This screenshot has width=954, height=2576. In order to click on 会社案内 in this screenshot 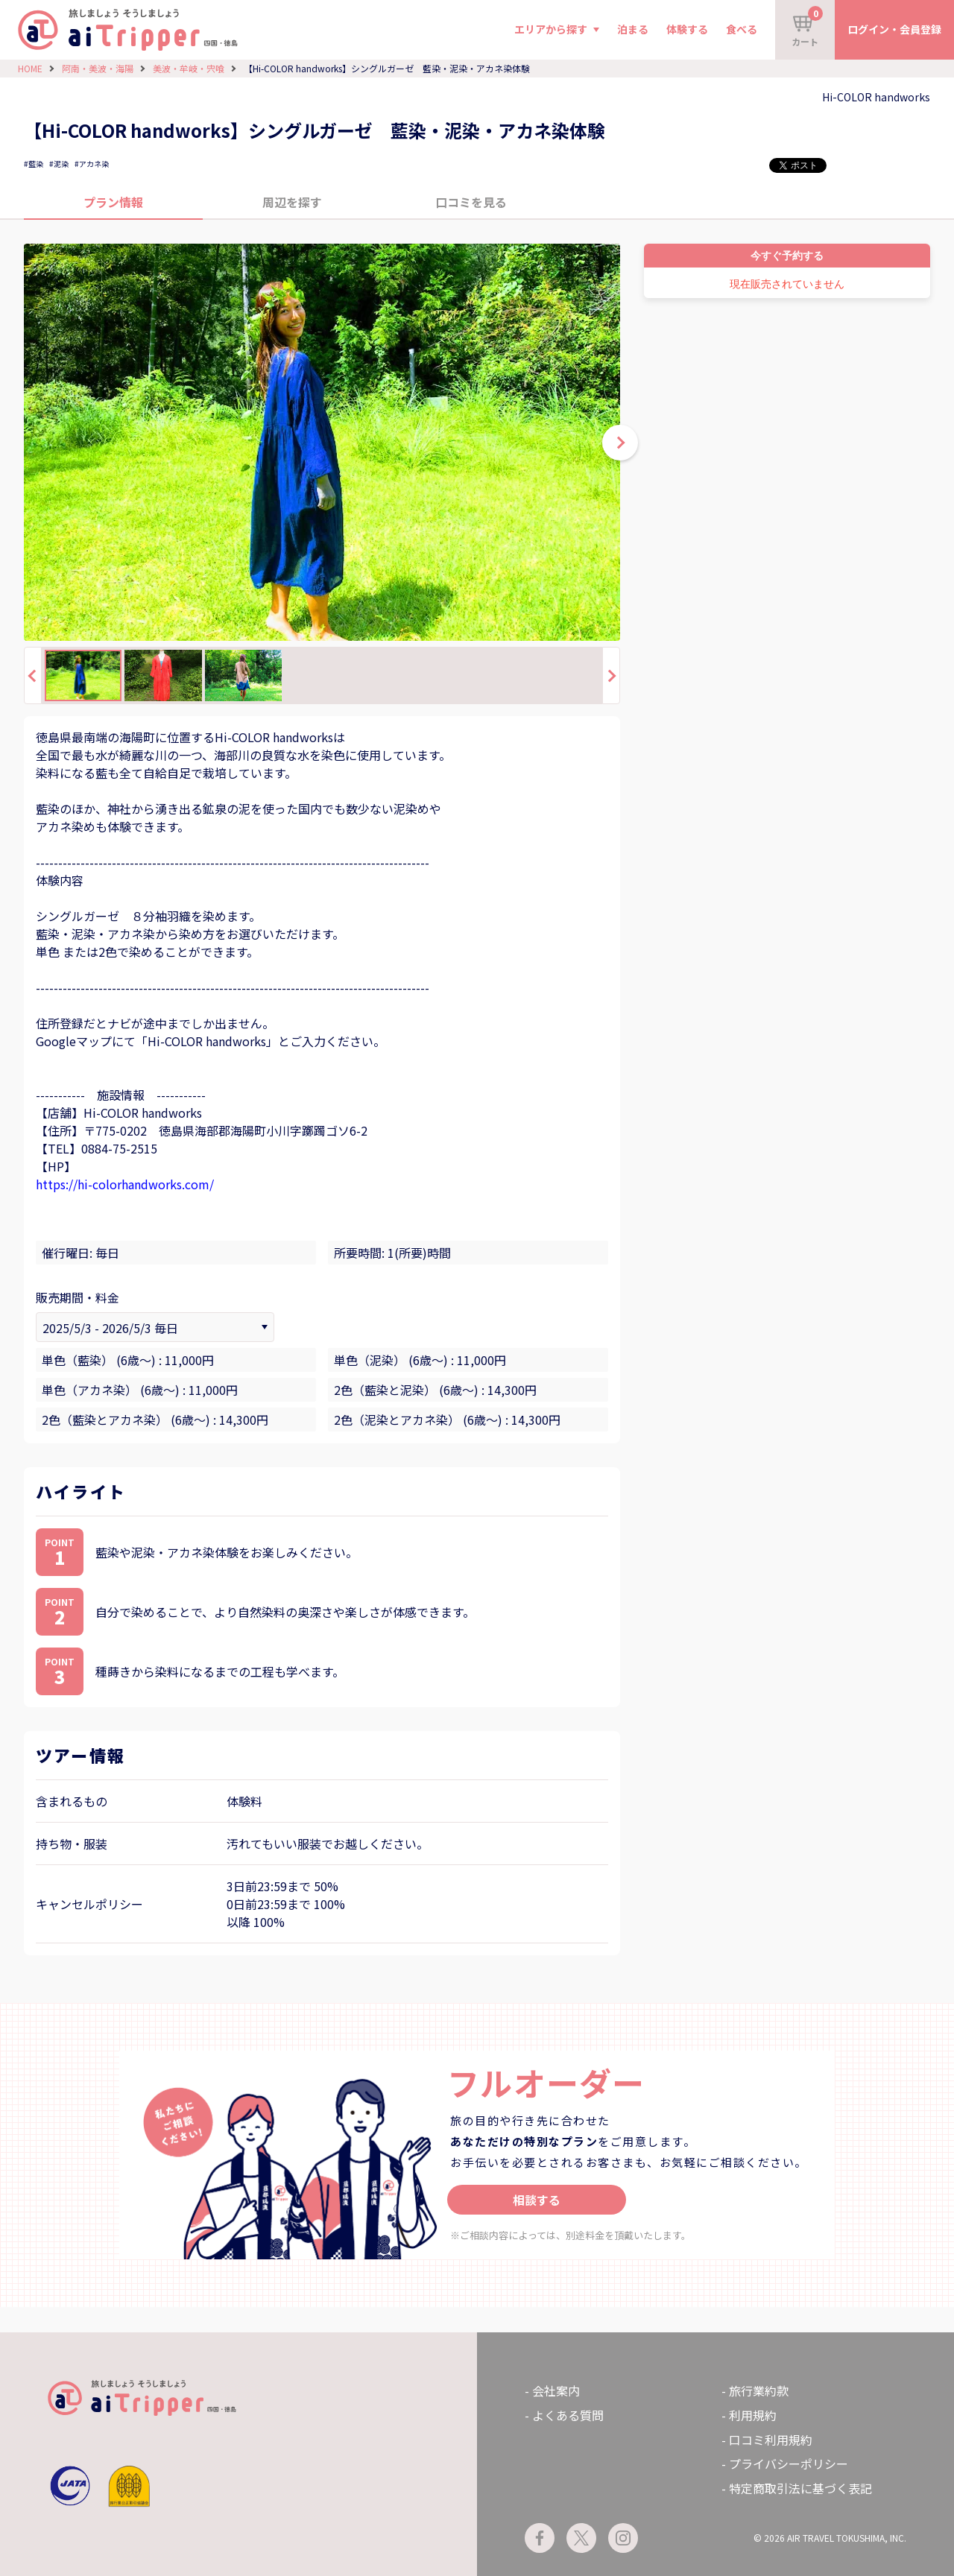, I will do `click(556, 2390)`.